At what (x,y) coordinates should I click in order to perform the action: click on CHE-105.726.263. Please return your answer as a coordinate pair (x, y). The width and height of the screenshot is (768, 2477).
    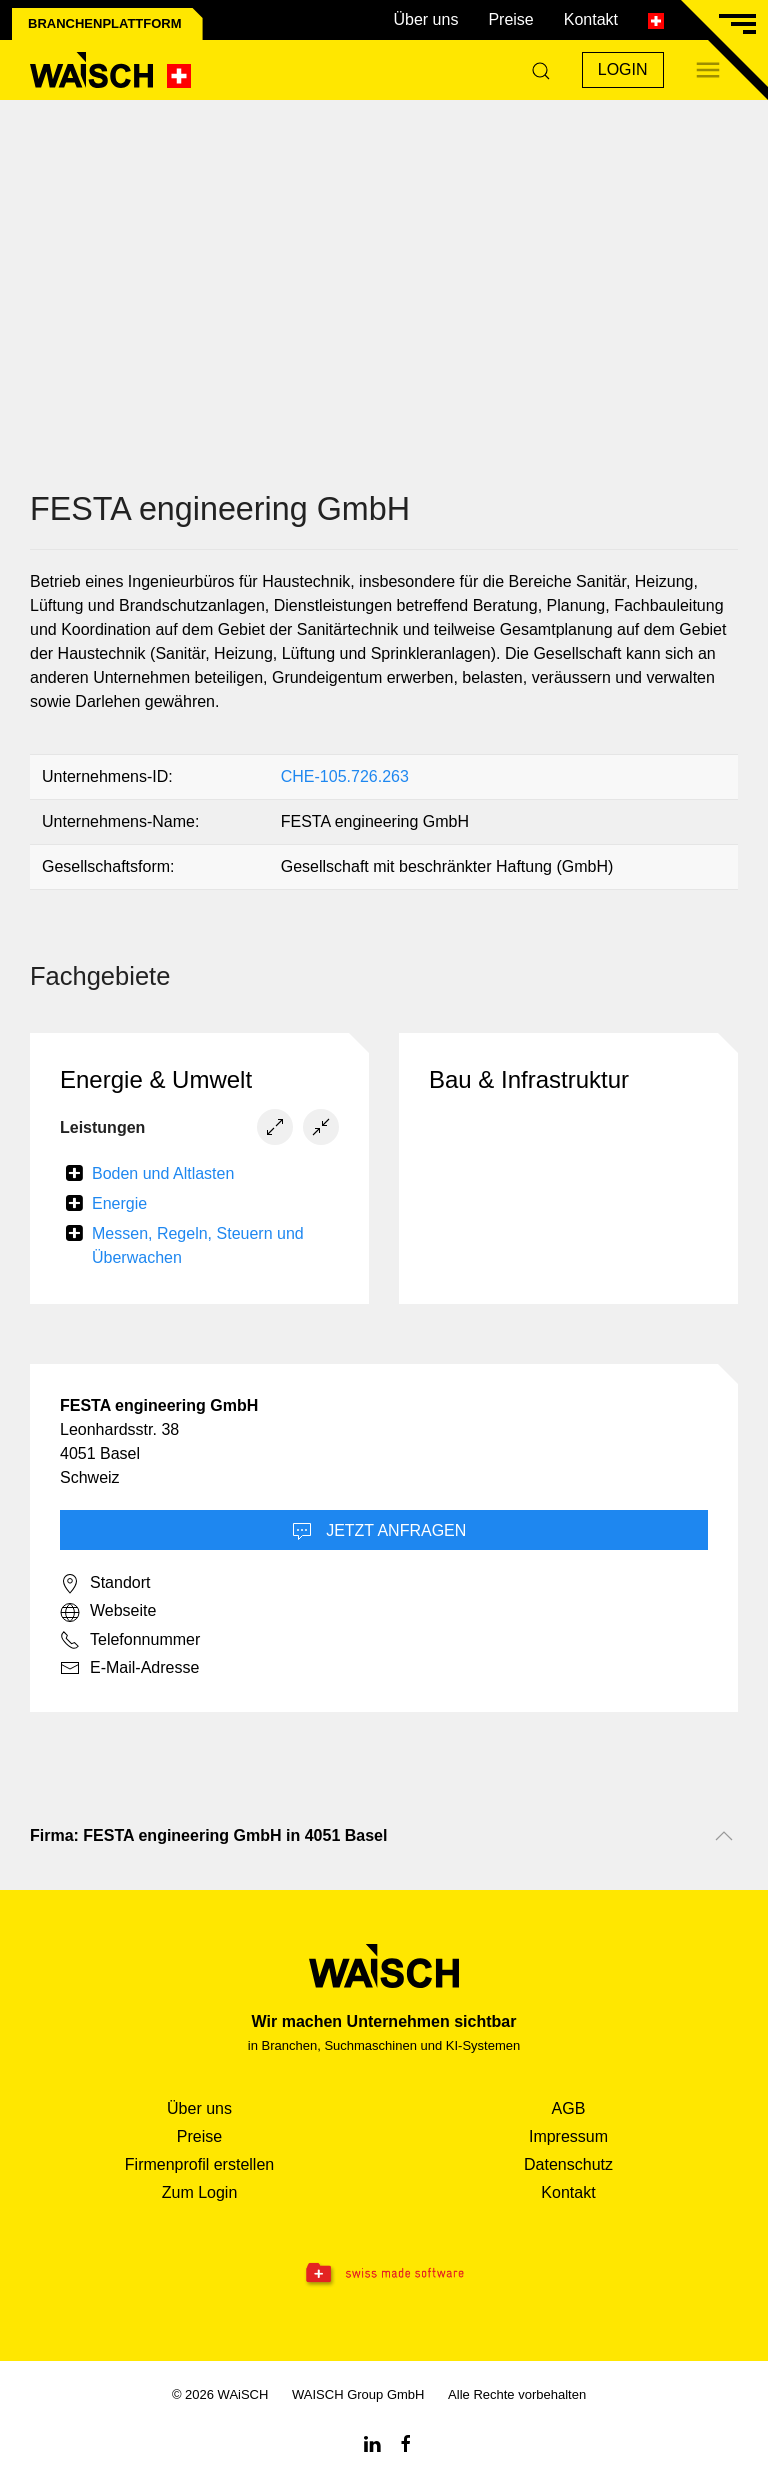
    Looking at the image, I should click on (345, 776).